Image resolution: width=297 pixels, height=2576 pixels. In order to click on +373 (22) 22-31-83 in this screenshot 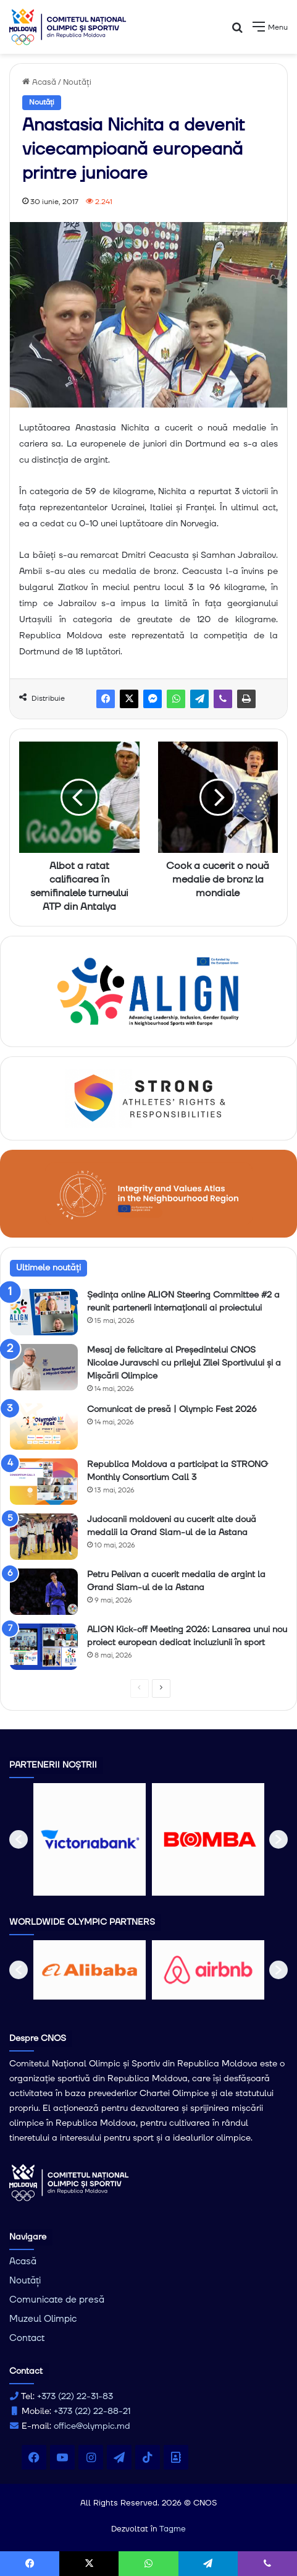, I will do `click(75, 2396)`.